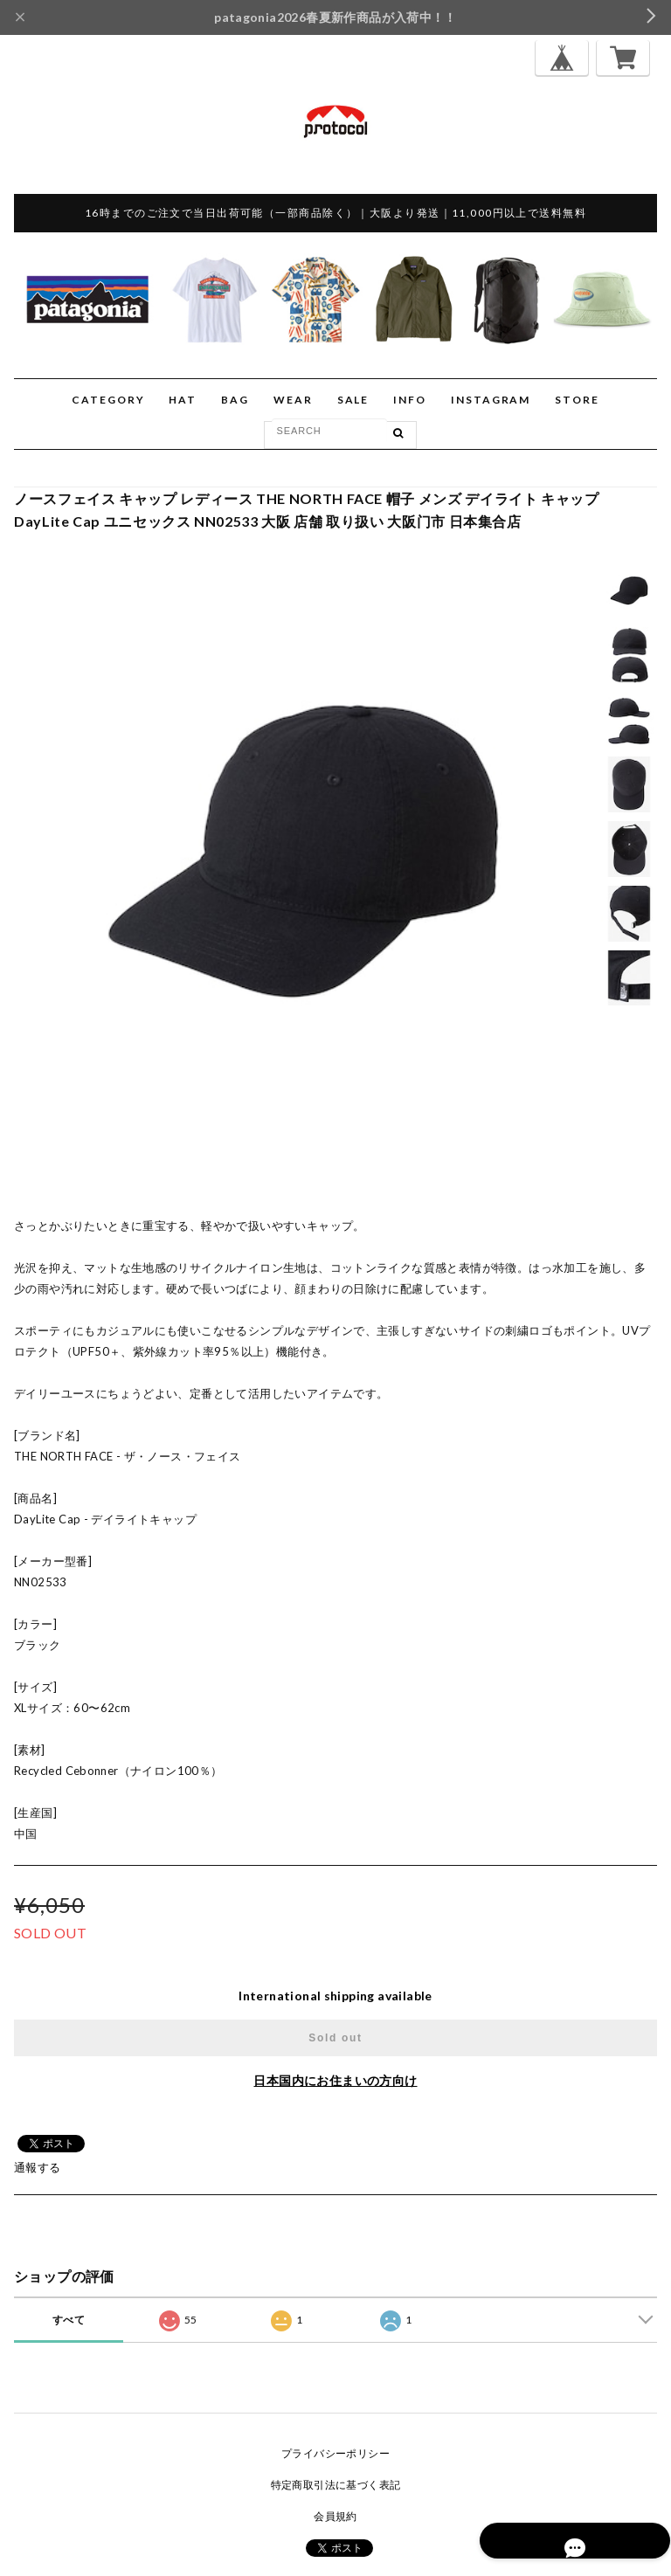 This screenshot has width=671, height=2576. I want to click on BAG, so click(235, 399).